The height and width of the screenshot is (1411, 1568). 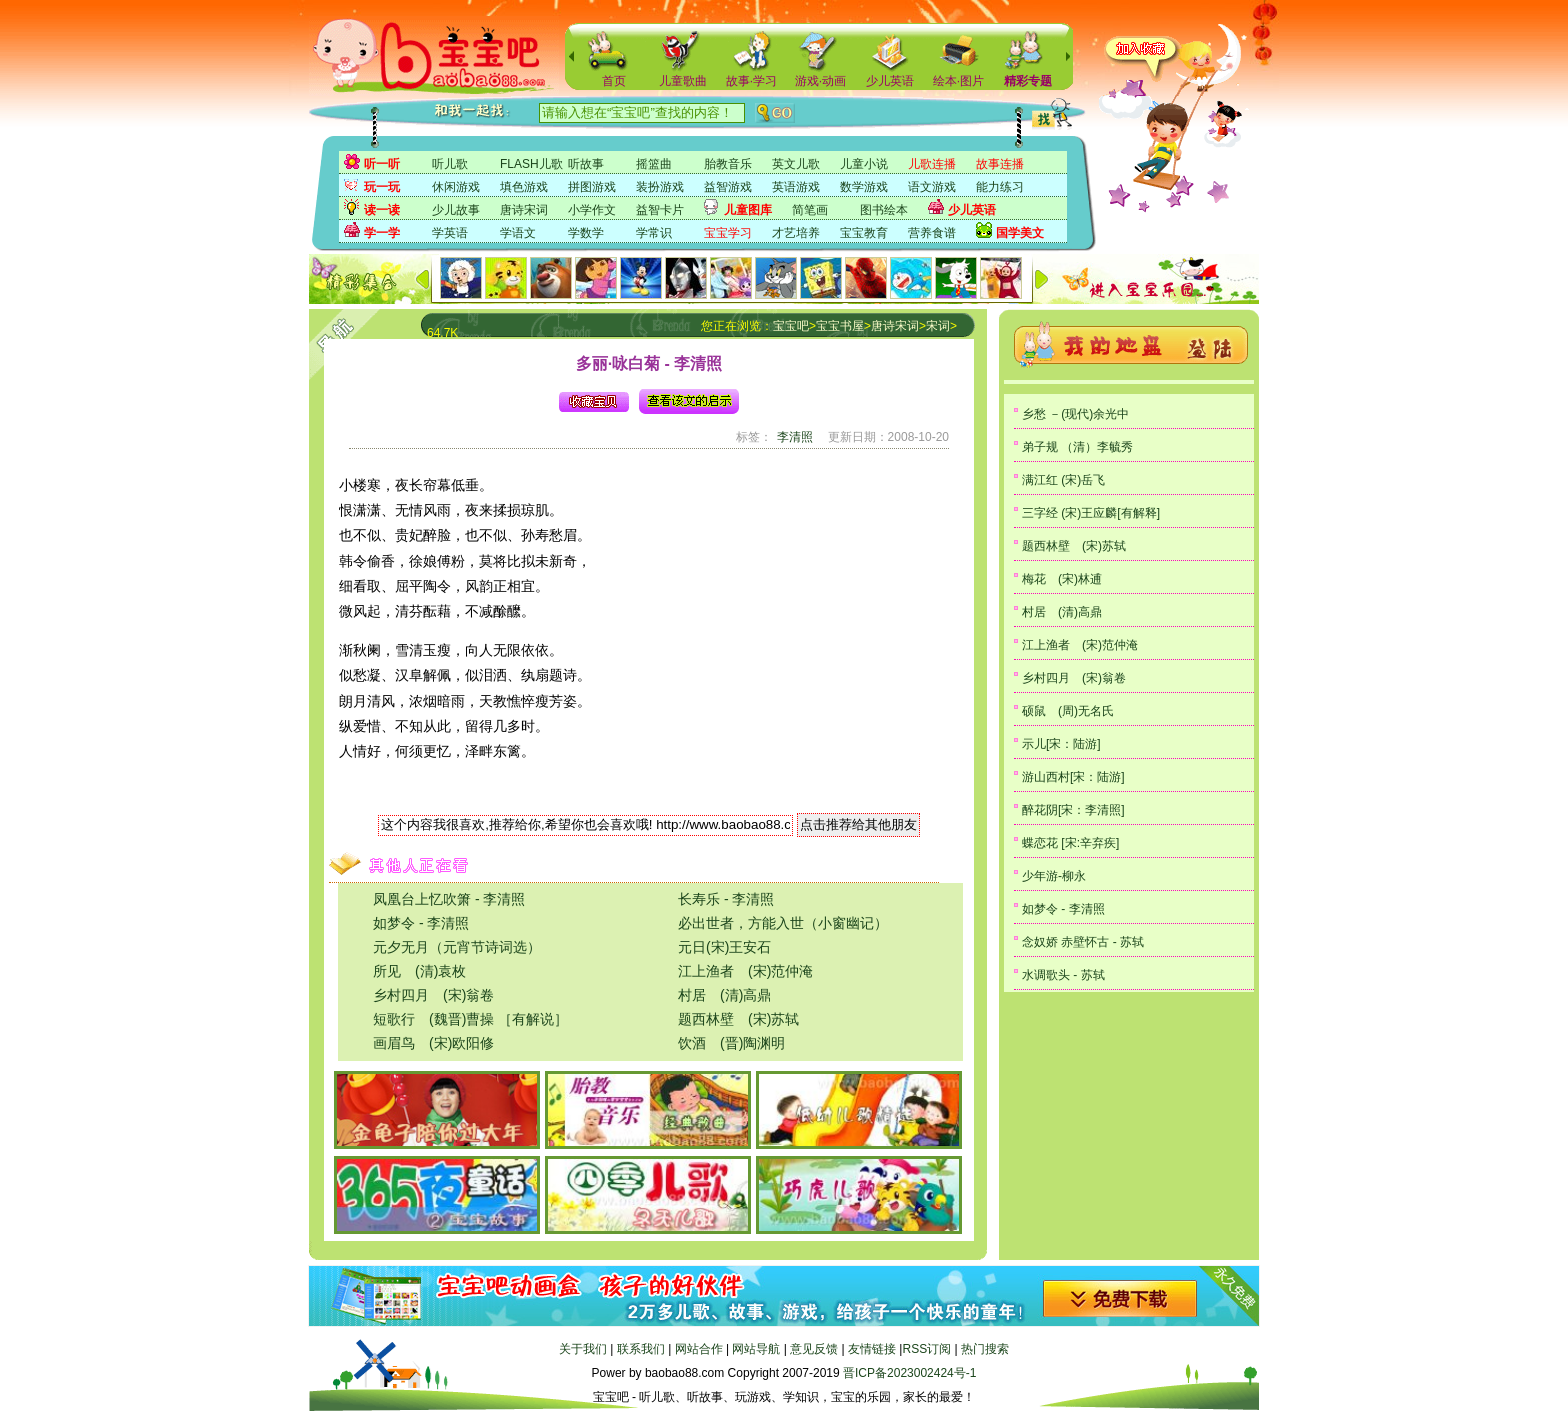 I want to click on RSS订阅, so click(x=926, y=1349).